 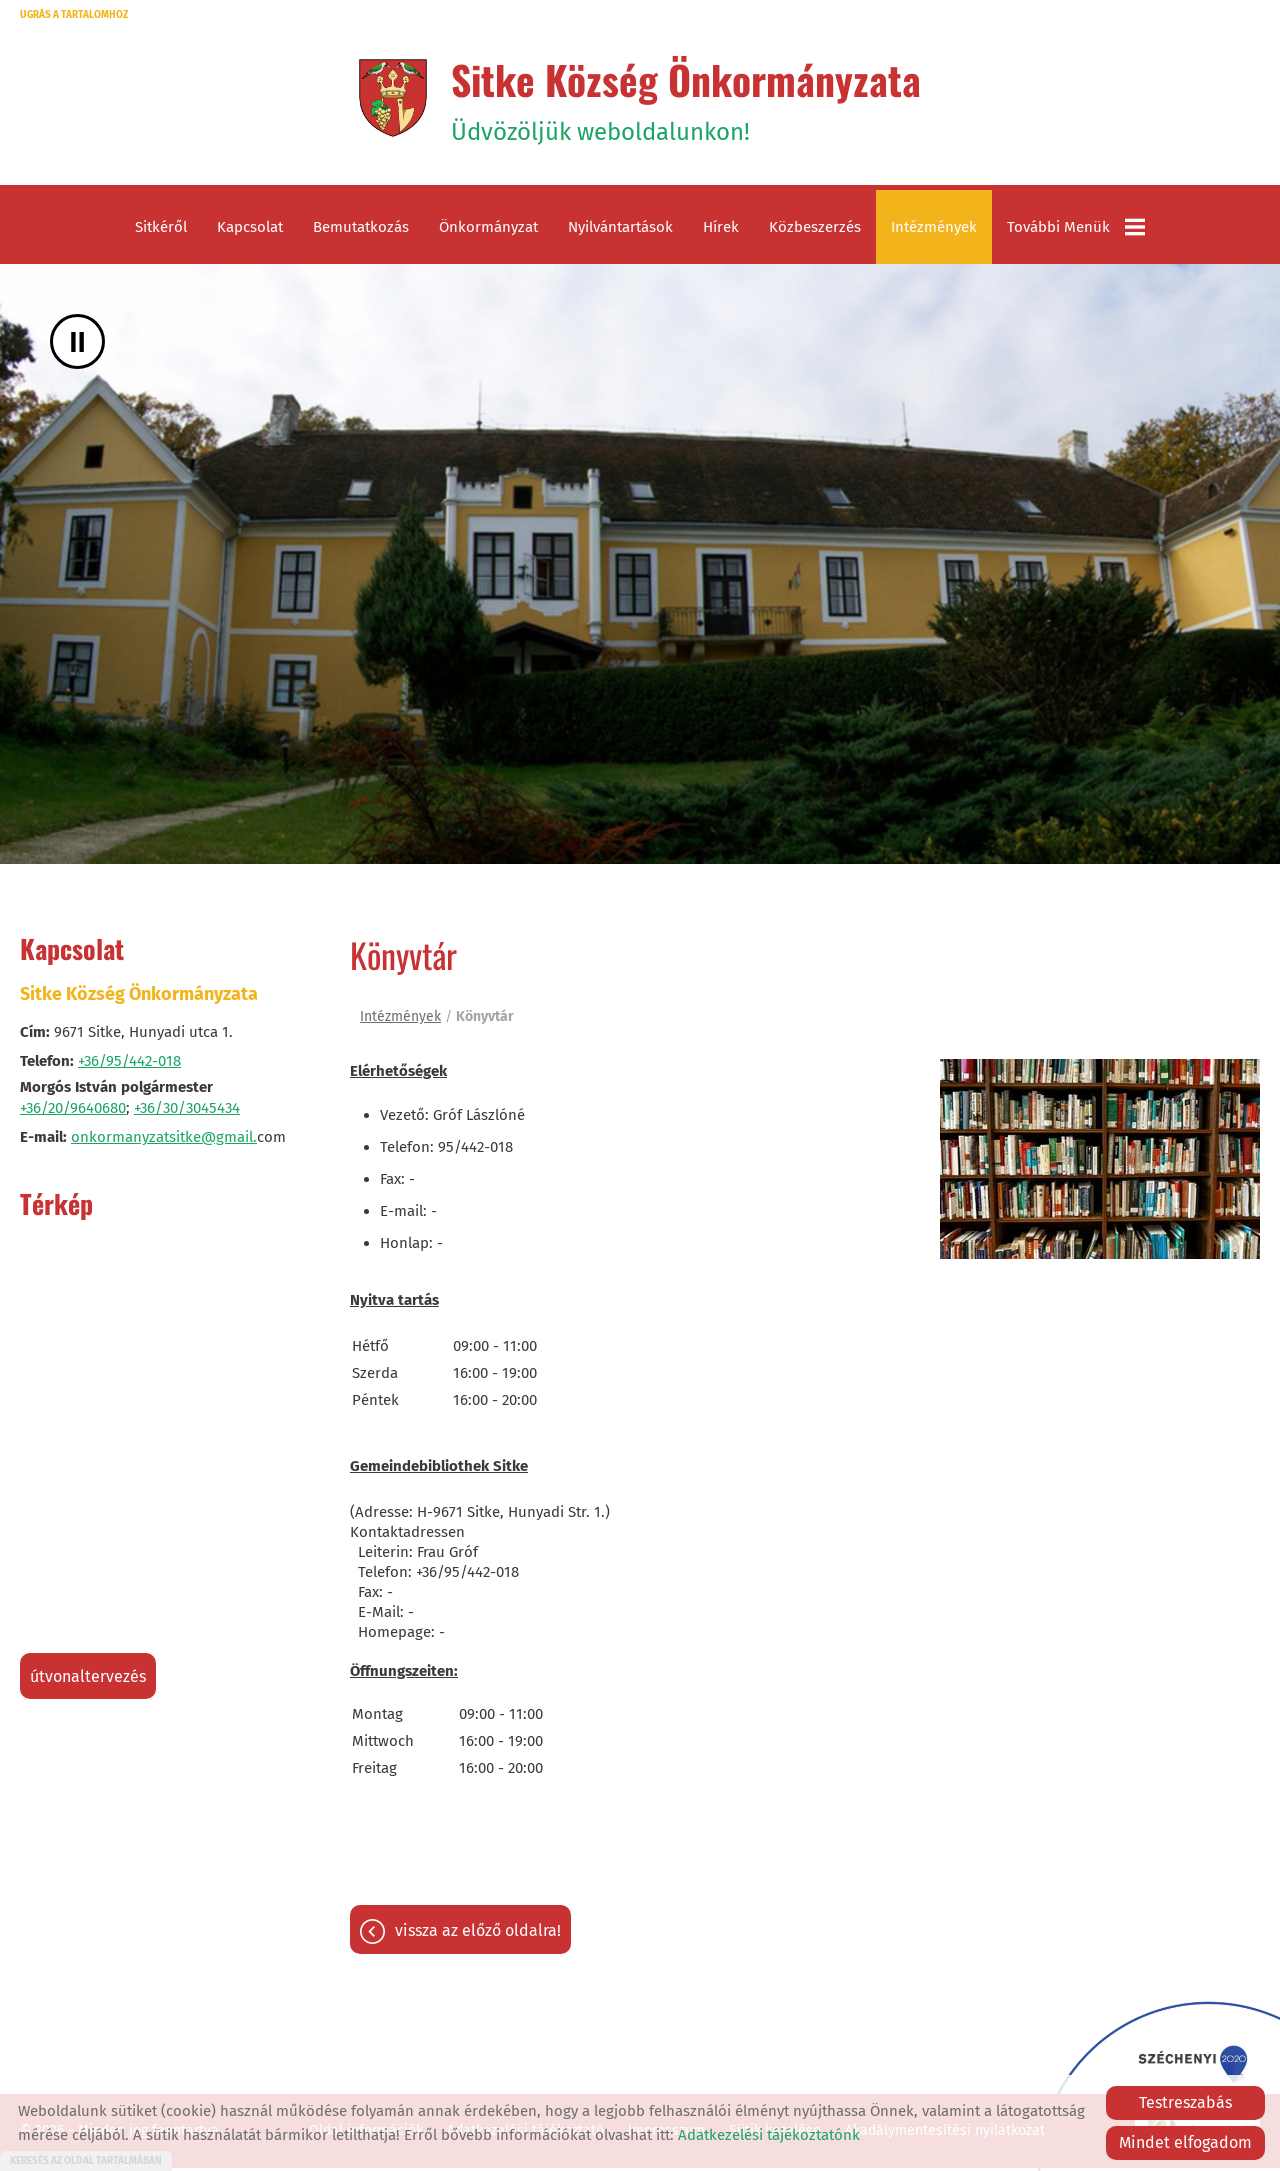 What do you see at coordinates (74, 15) in the screenshot?
I see `Ugrás a tartalomhoz` at bounding box center [74, 15].